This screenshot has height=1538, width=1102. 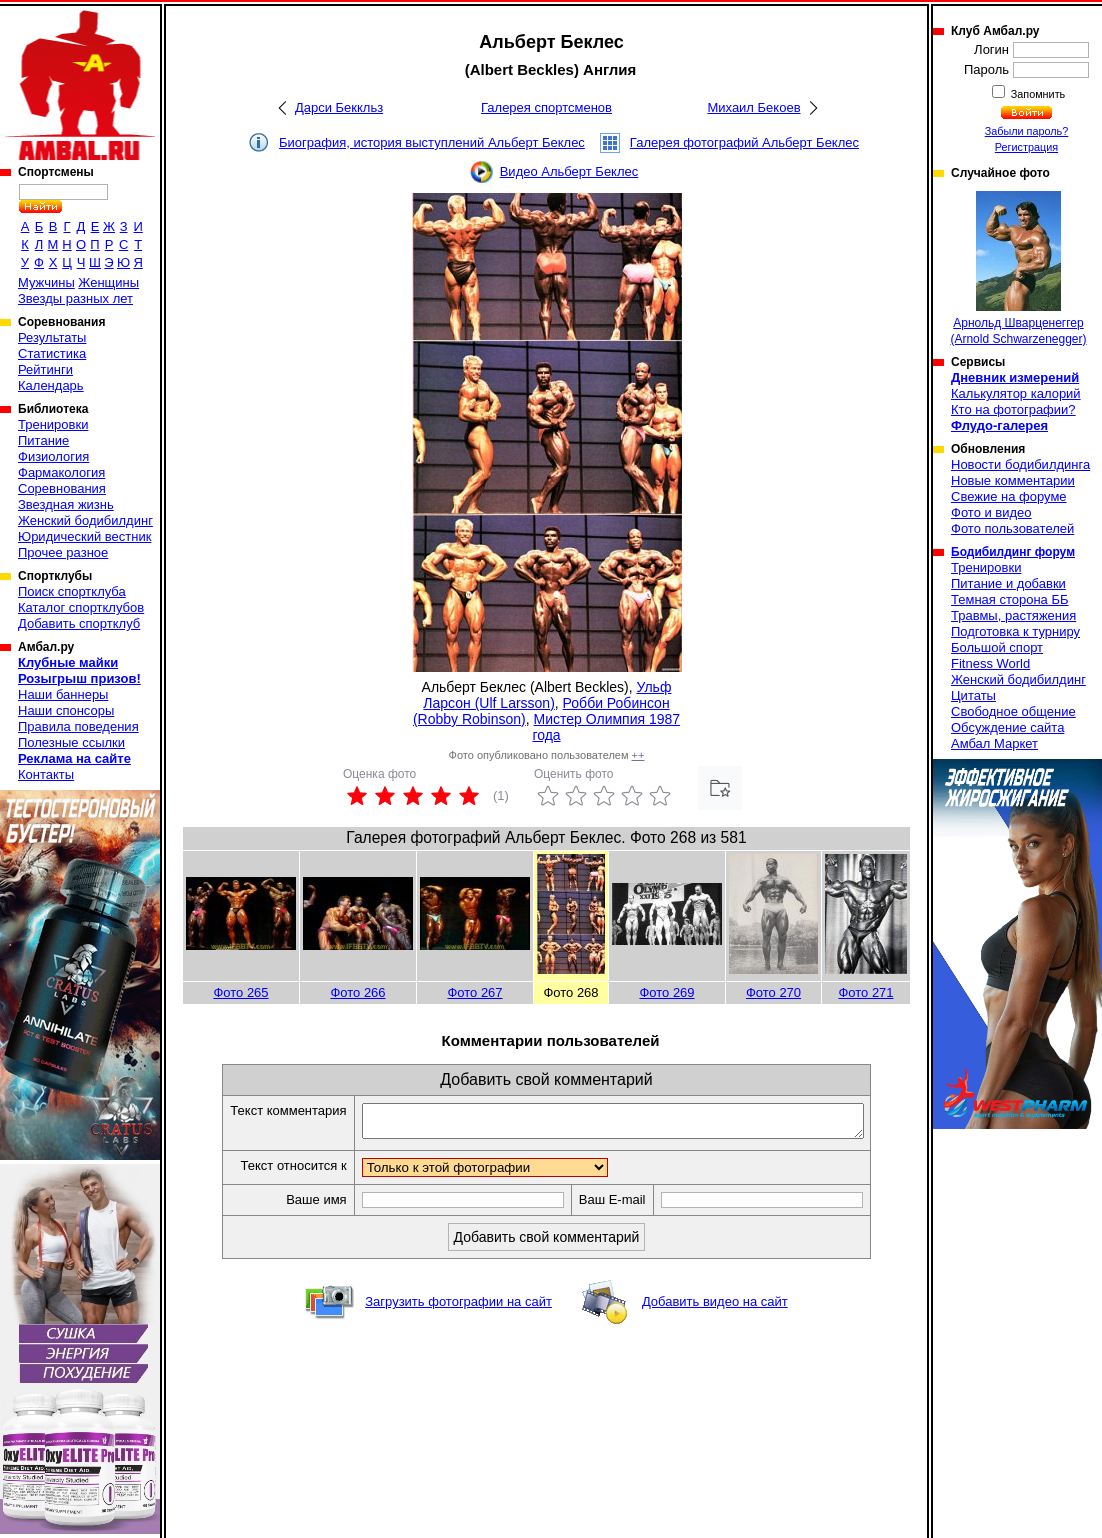 I want to click on Физиология, so click(x=53, y=456).